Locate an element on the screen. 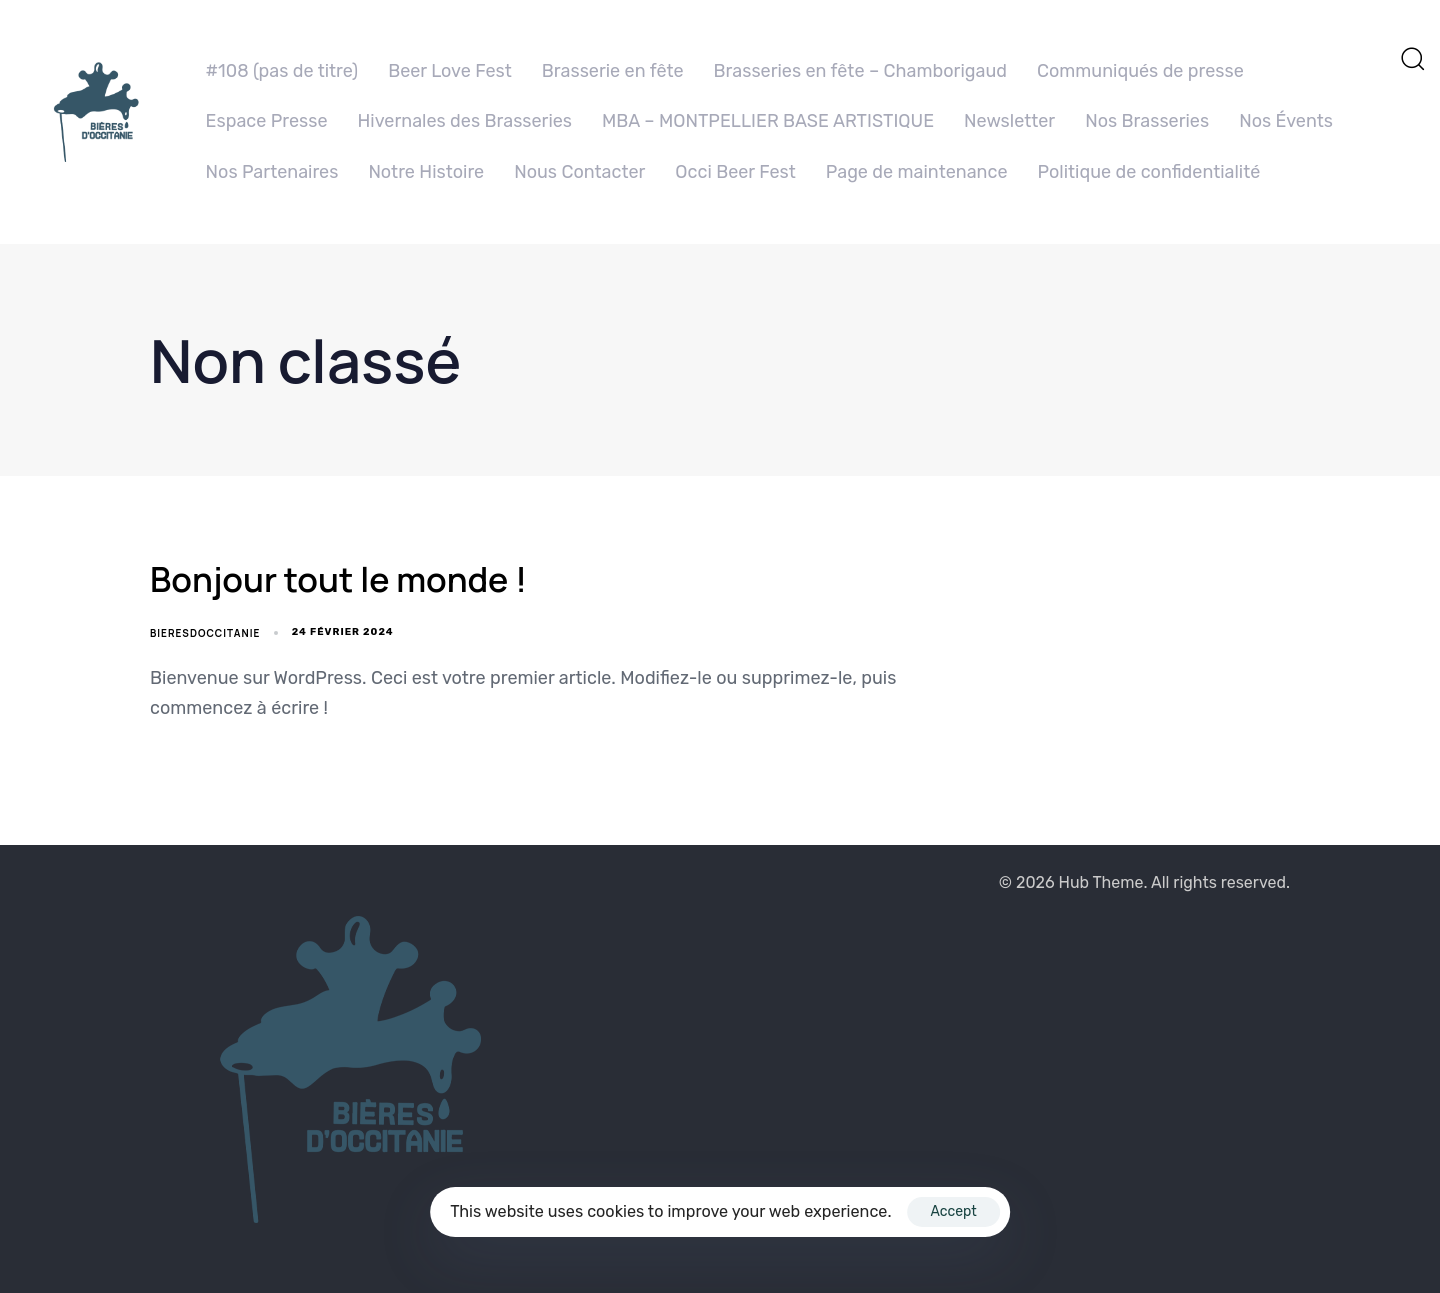 The height and width of the screenshot is (1293, 1440). BieresdOccitanie is located at coordinates (205, 633).